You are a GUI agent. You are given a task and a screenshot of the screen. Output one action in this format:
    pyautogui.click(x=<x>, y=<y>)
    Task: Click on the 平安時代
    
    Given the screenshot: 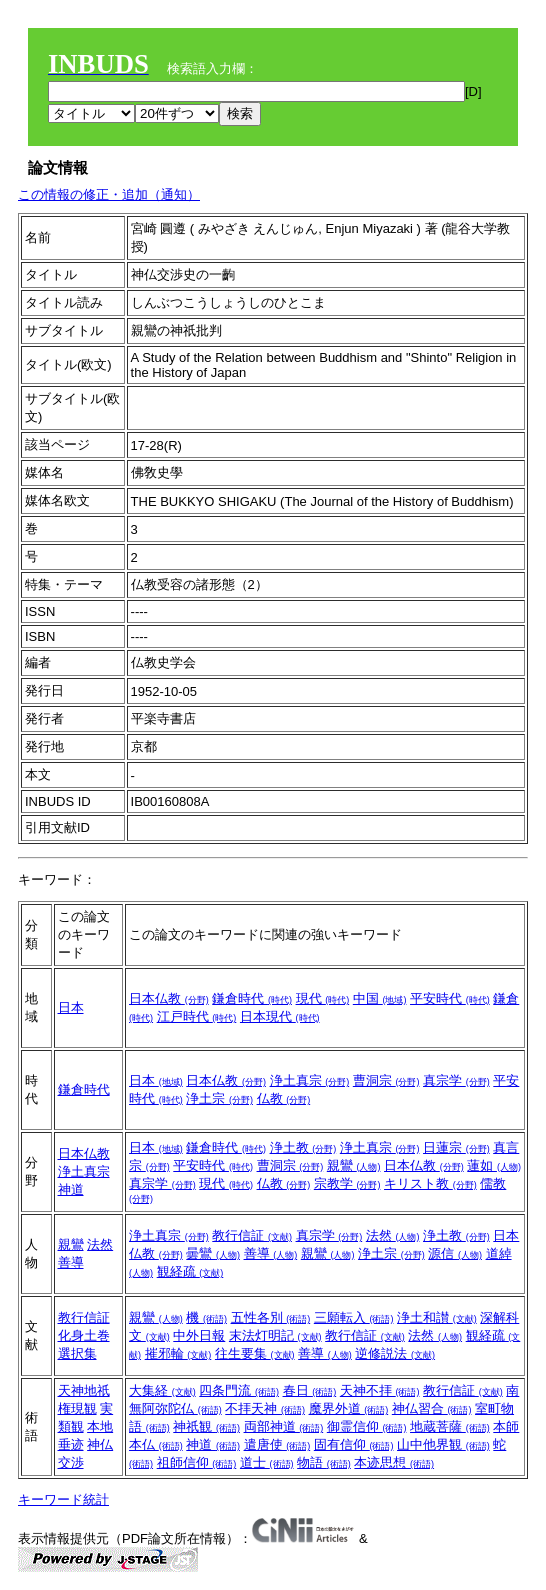 What is the action you would take?
    pyautogui.click(x=450, y=998)
    